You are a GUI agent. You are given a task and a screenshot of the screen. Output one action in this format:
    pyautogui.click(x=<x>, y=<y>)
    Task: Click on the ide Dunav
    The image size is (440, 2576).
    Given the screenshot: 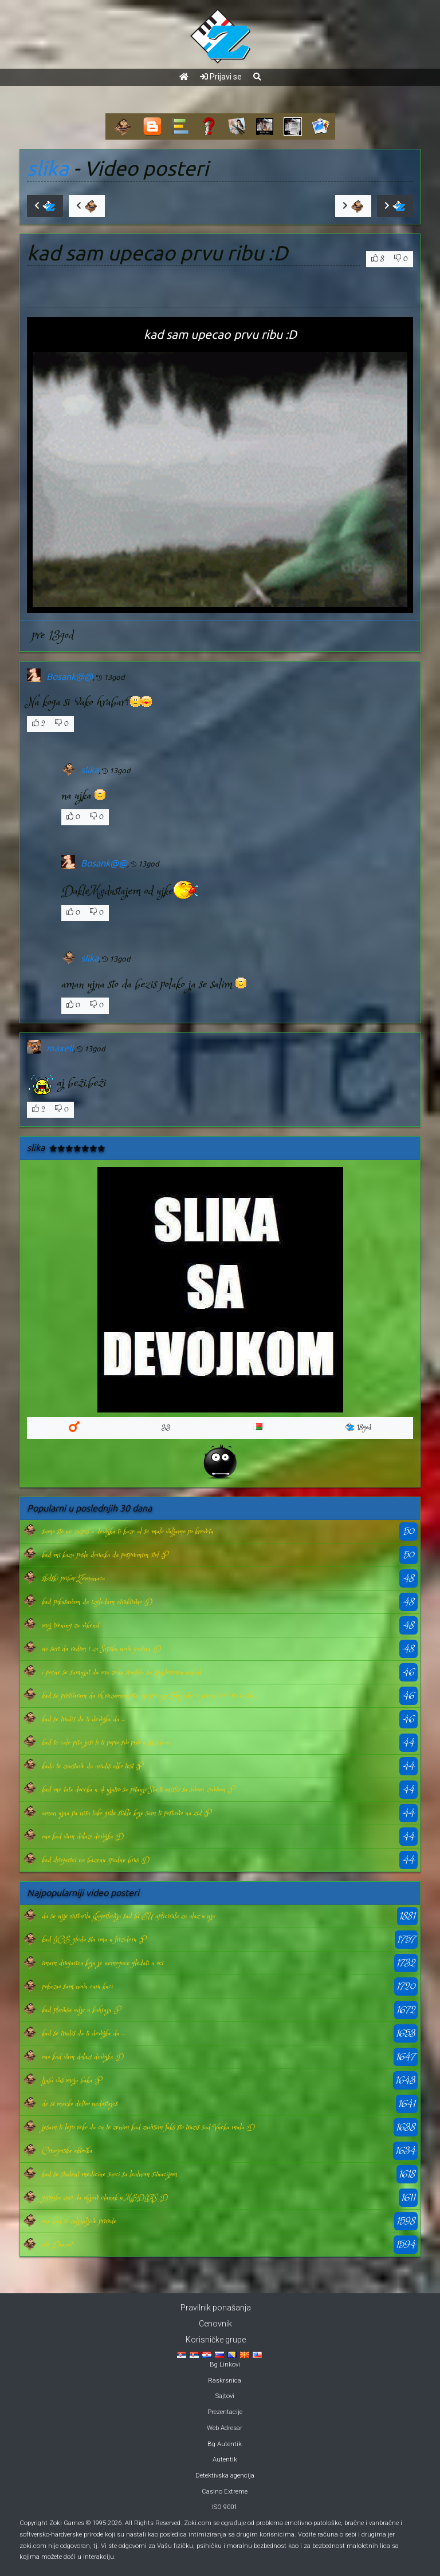 What is the action you would take?
    pyautogui.click(x=57, y=2244)
    